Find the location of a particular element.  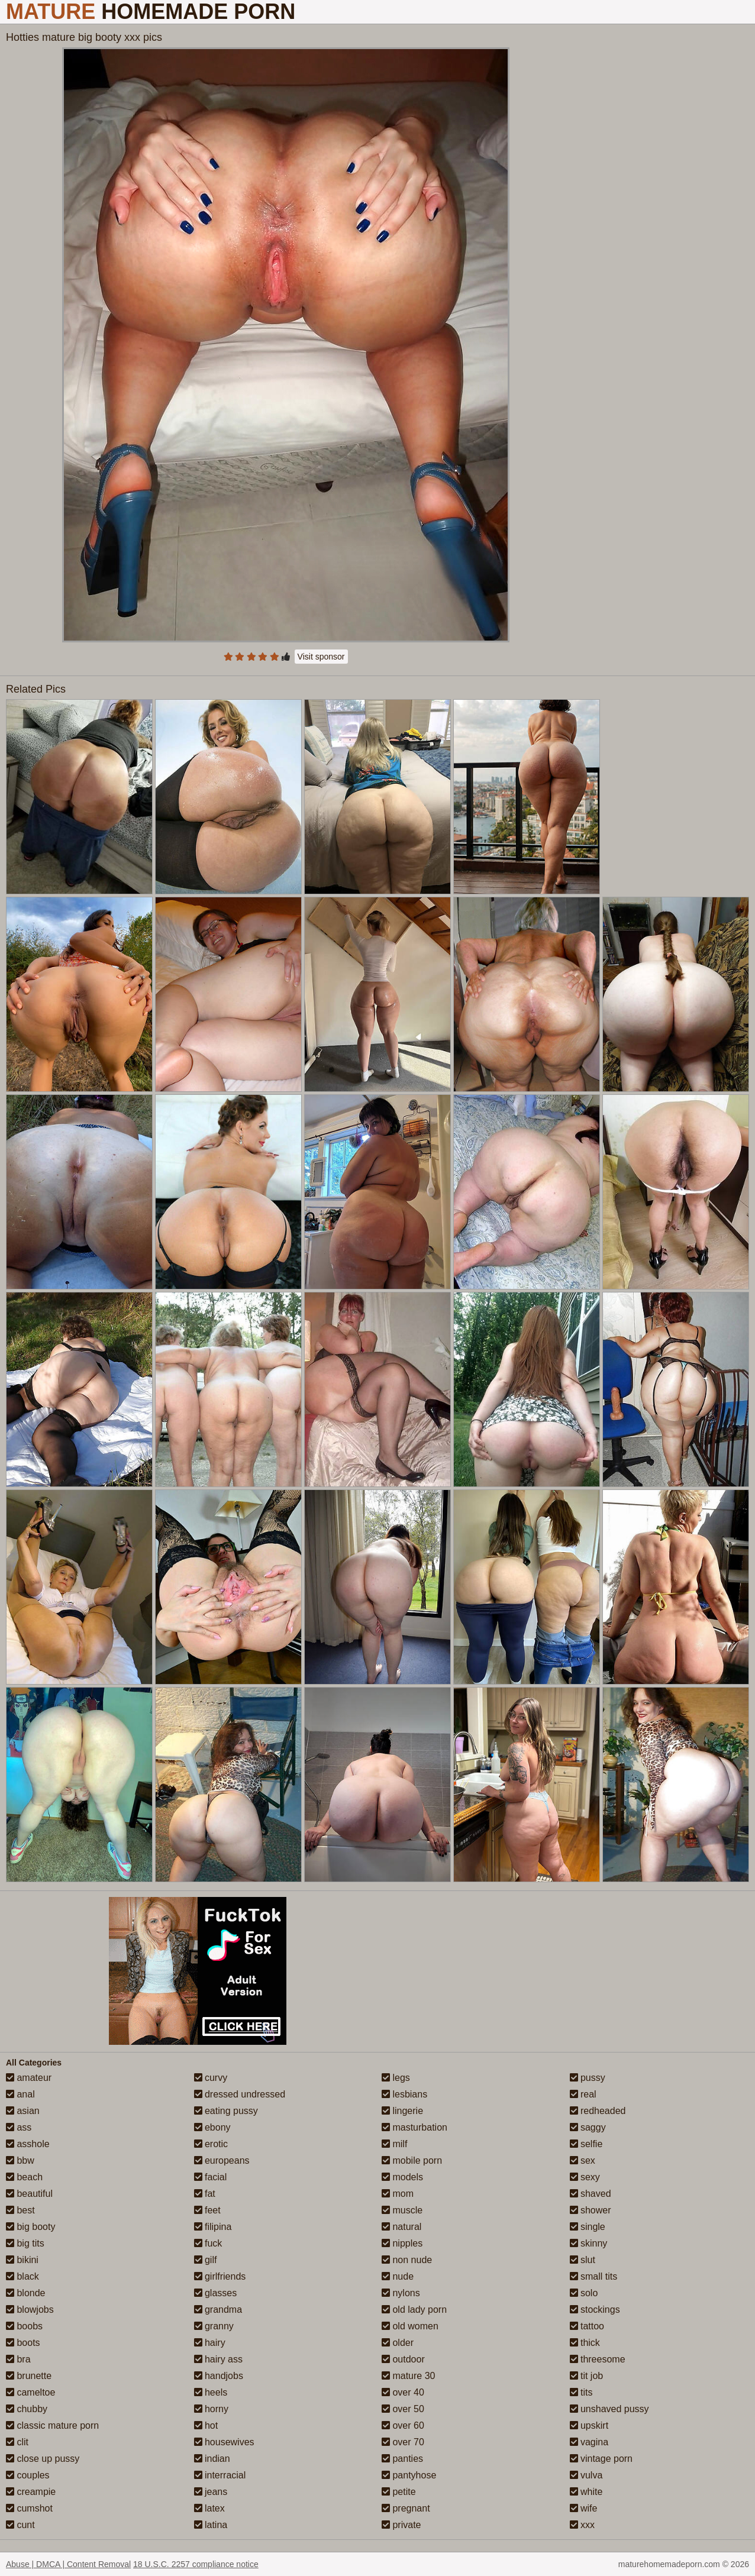

horny is located at coordinates (211, 2409).